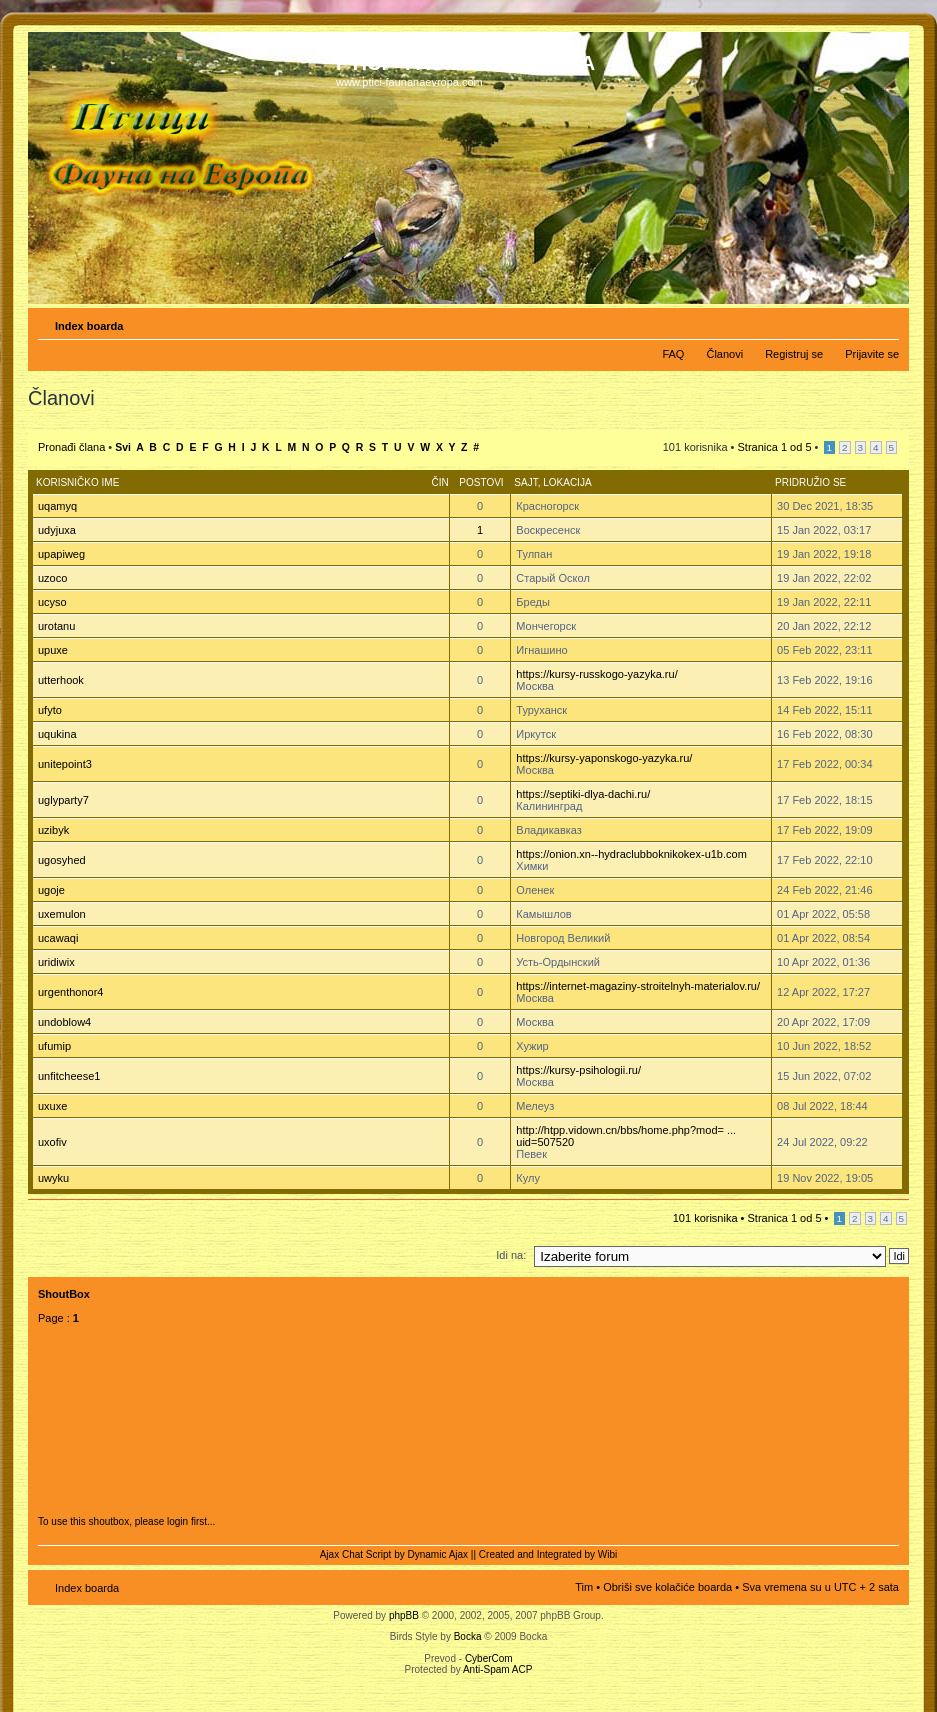 This screenshot has height=1712, width=937. What do you see at coordinates (56, 626) in the screenshot?
I see `urotanu` at bounding box center [56, 626].